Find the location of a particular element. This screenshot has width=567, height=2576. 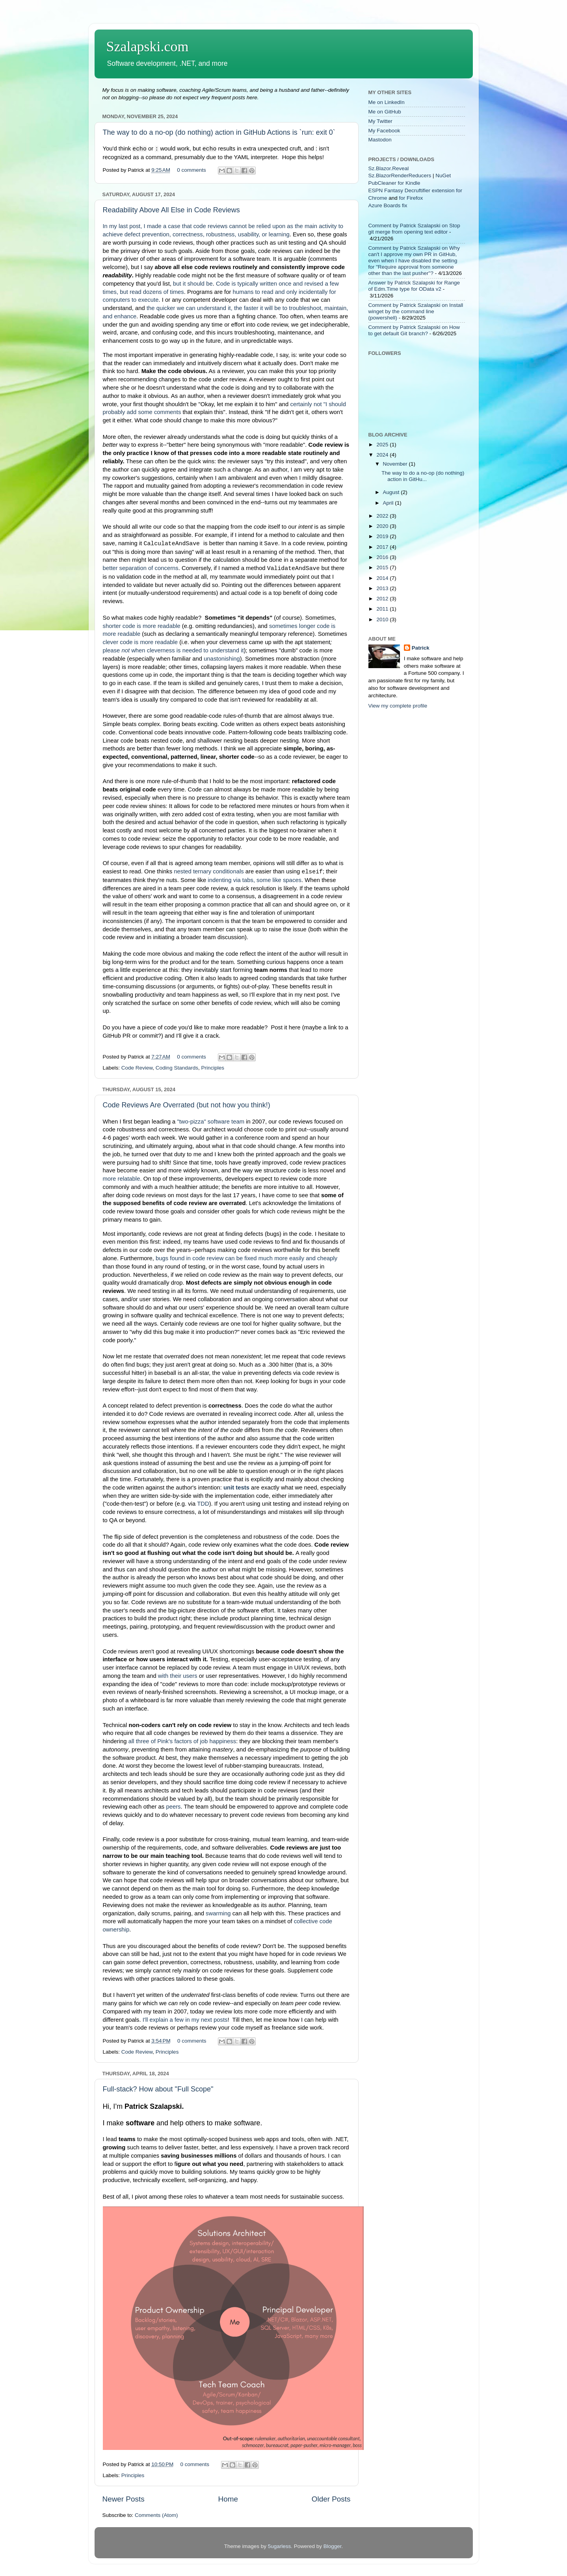

TDD is located at coordinates (203, 1504).